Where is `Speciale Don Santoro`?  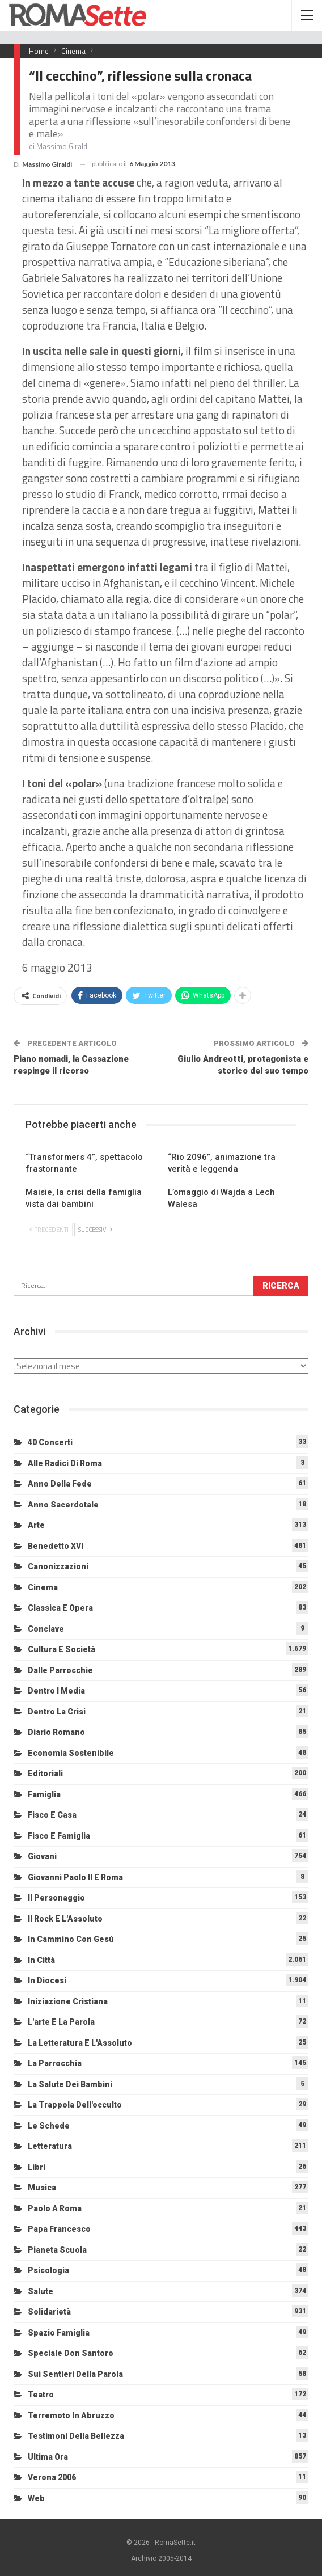
Speciale Don Santoro is located at coordinates (70, 2353).